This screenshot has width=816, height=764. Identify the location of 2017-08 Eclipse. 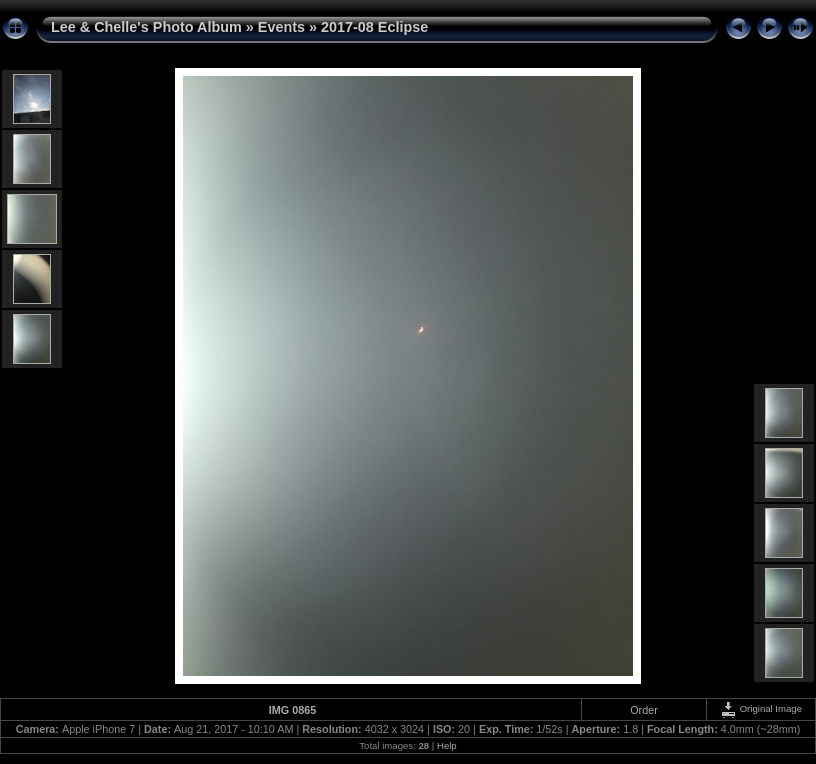
(374, 27).